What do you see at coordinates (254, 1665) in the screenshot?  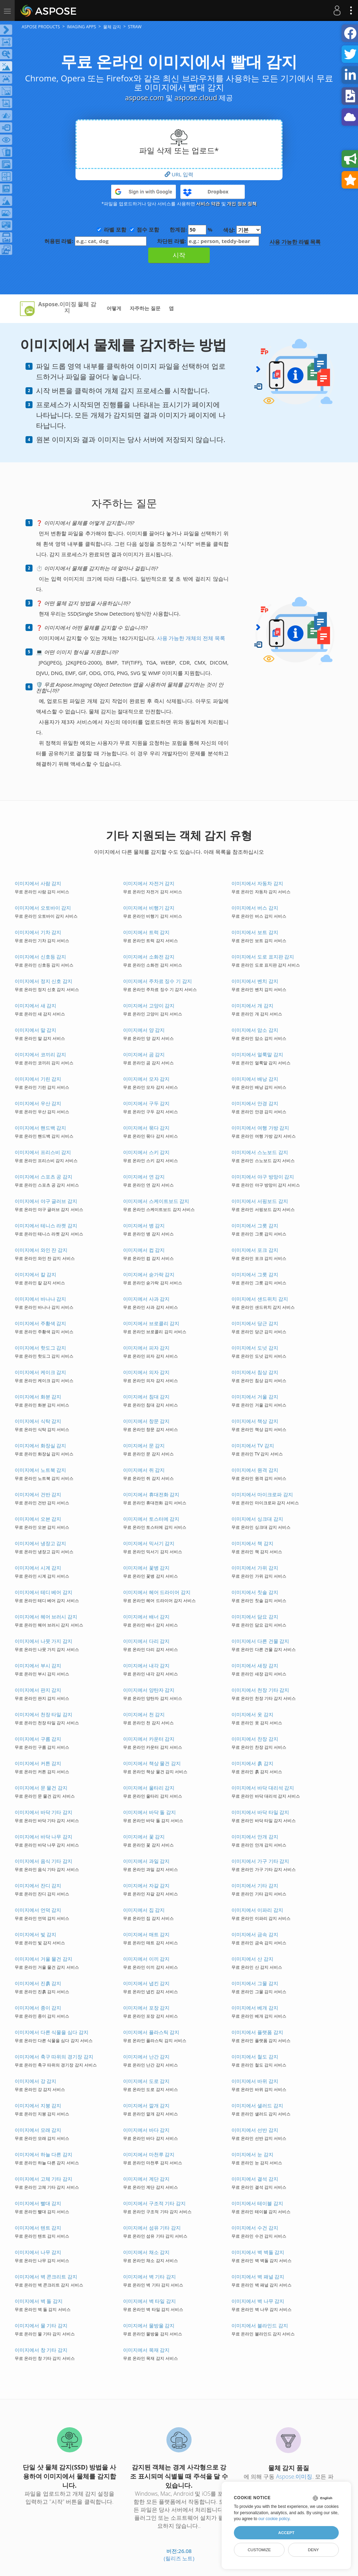 I see `이미지에서 새장 감지` at bounding box center [254, 1665].